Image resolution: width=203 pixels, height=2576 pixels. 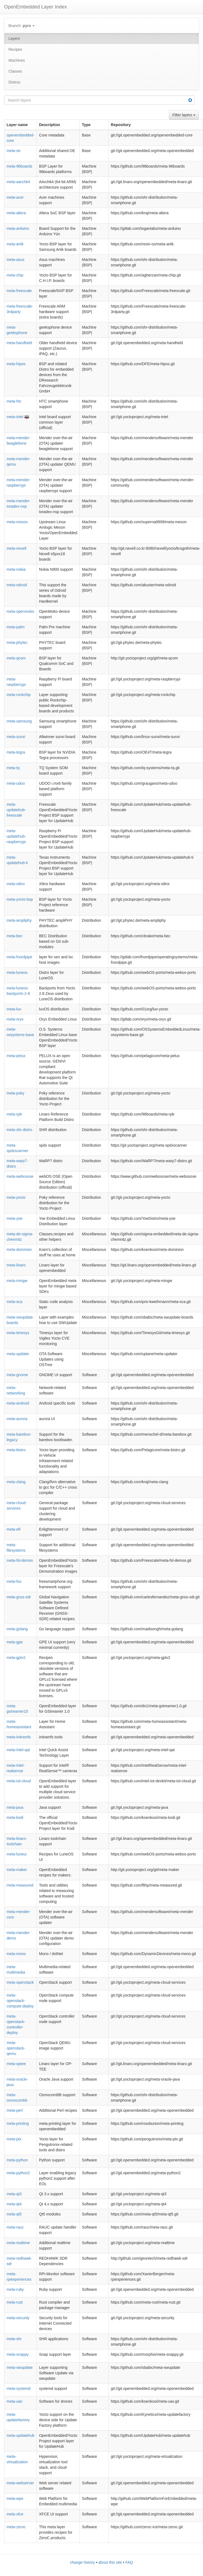 I want to click on Layers, so click(x=14, y=38).